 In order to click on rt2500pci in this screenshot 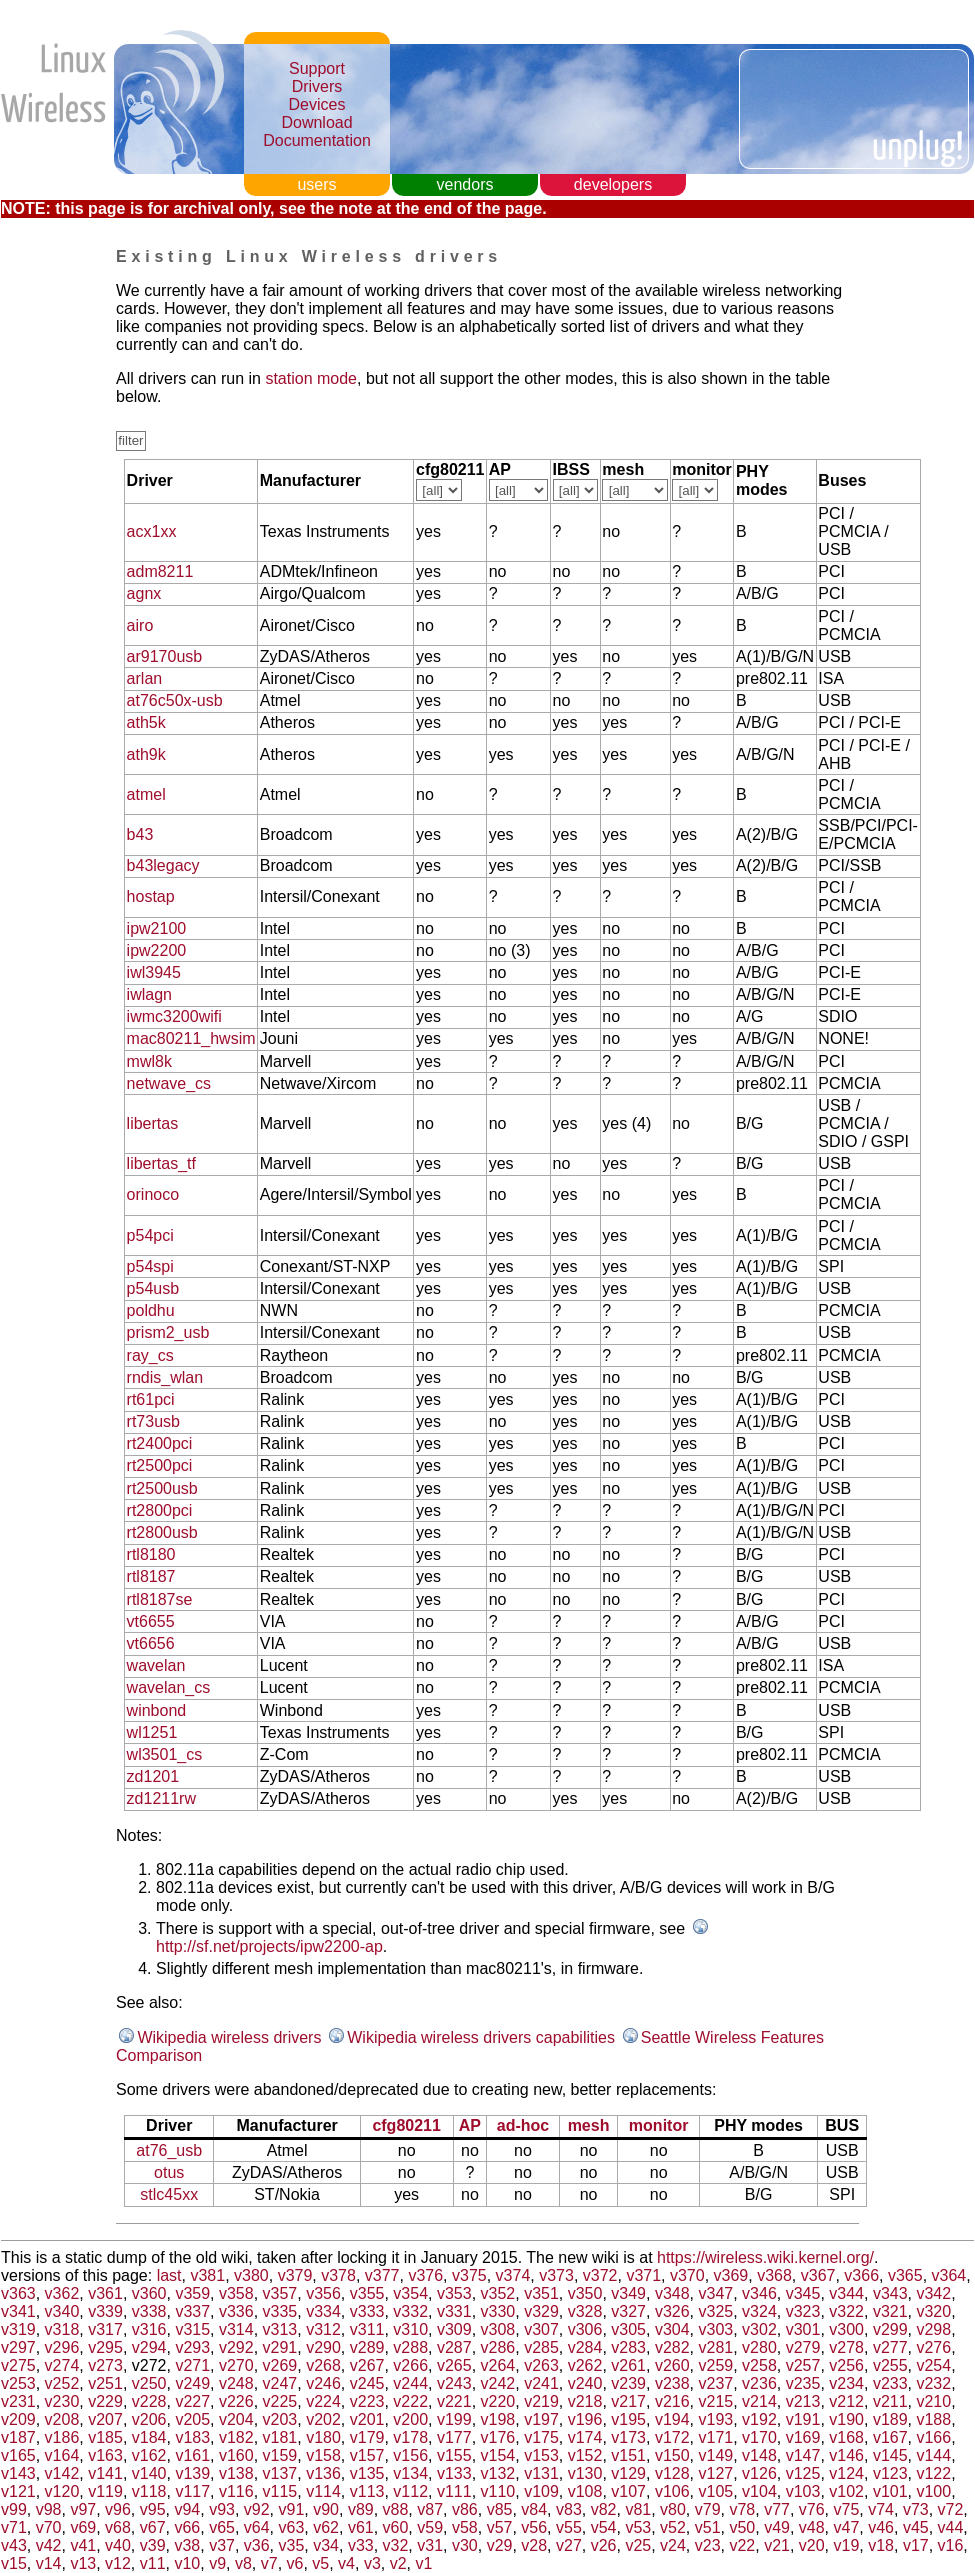, I will do `click(160, 1465)`.